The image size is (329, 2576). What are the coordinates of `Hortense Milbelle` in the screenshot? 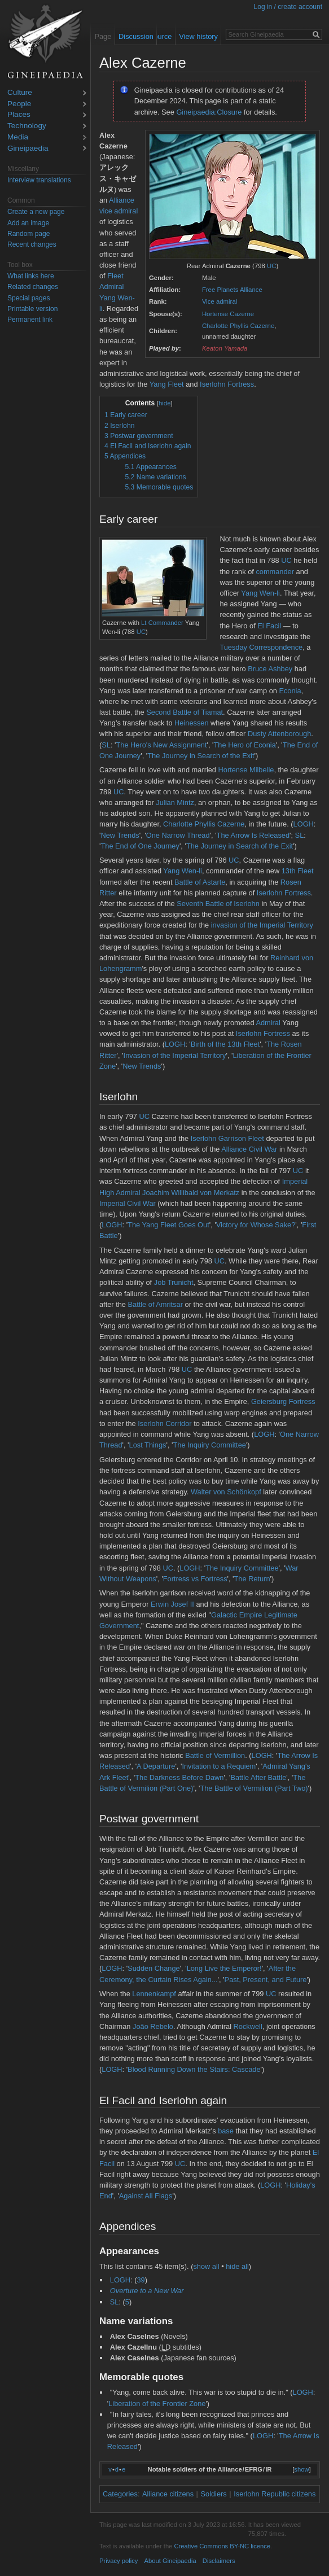 It's located at (246, 770).